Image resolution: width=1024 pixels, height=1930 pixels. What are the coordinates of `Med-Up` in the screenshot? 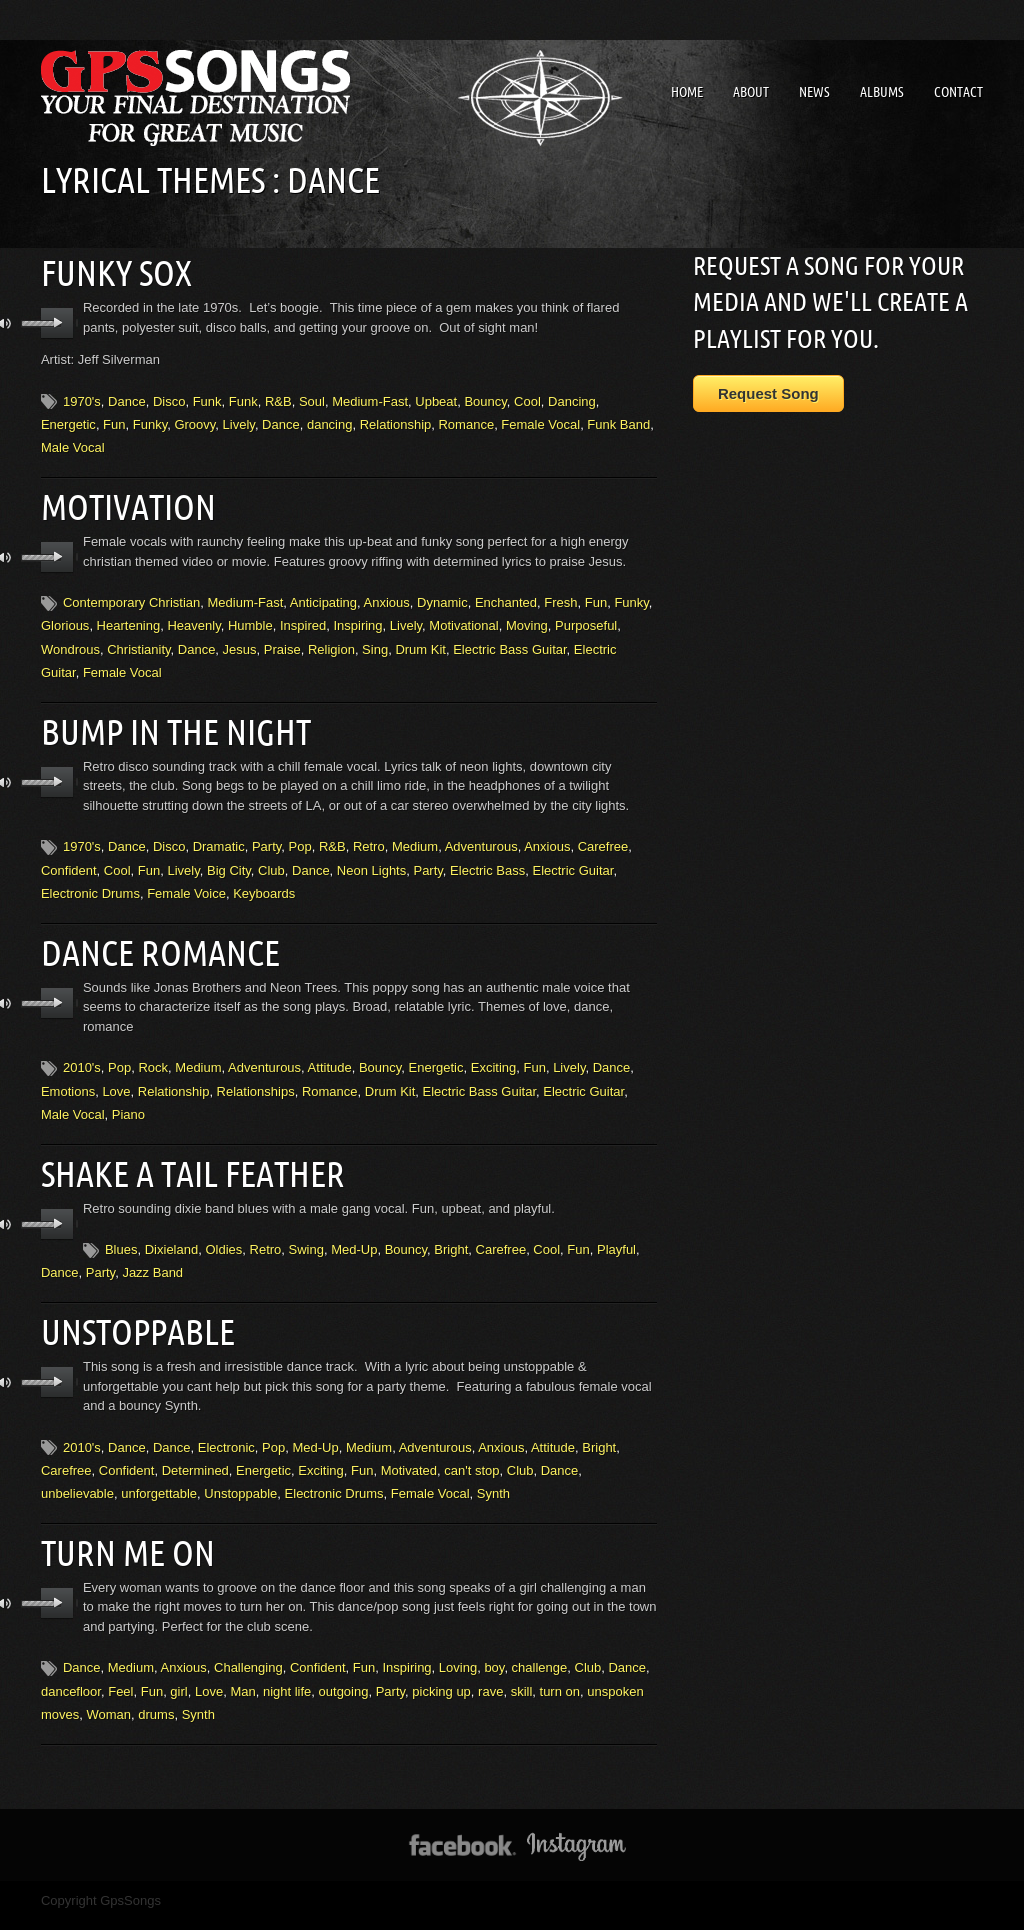 It's located at (354, 1226).